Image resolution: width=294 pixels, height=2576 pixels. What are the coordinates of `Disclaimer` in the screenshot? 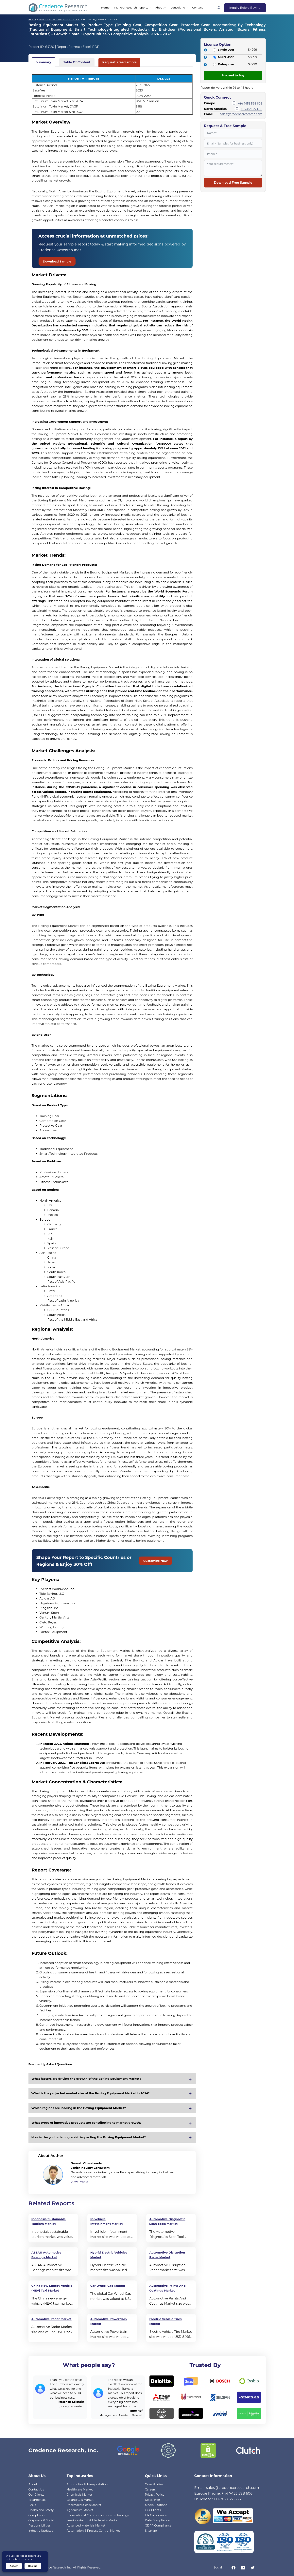 It's located at (152, 2500).